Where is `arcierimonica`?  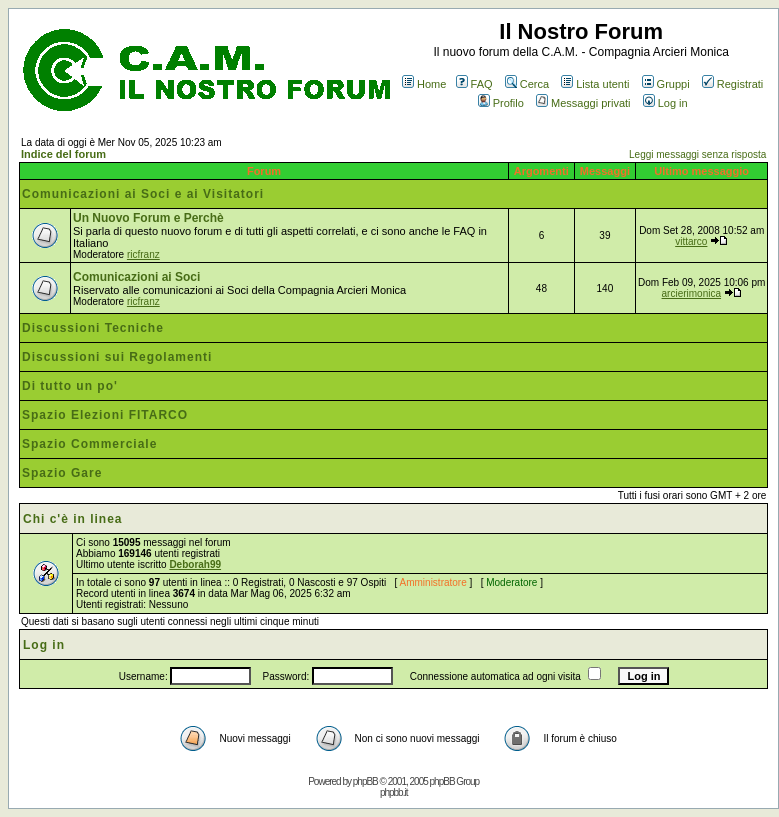
arcierimonica is located at coordinates (691, 293).